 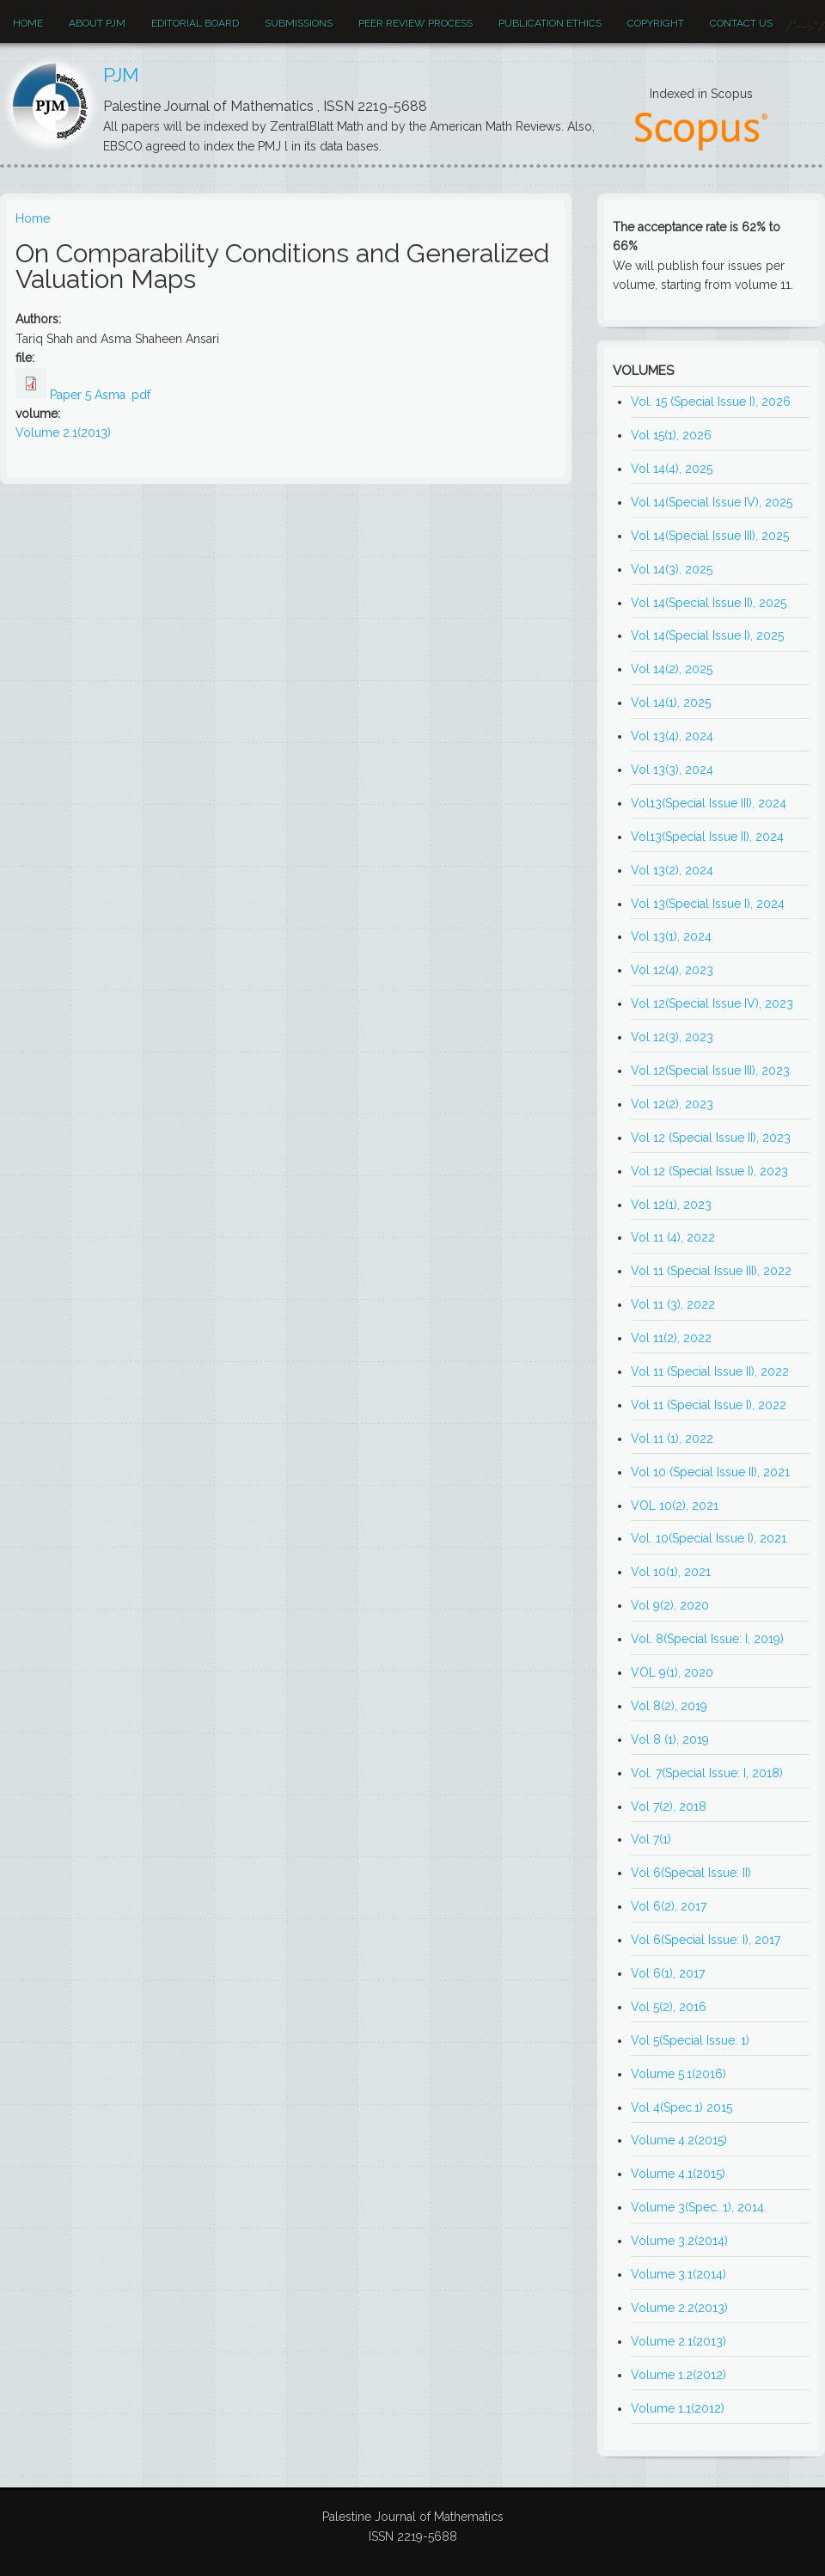 What do you see at coordinates (674, 1505) in the screenshot?
I see `VOL 10(2), 2021` at bounding box center [674, 1505].